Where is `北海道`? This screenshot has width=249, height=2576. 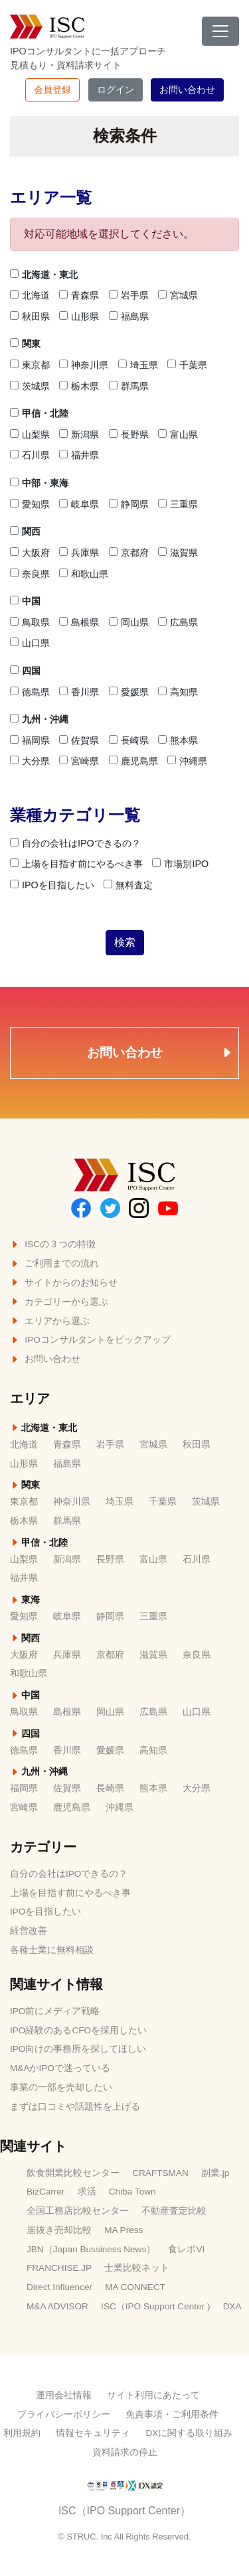
北海道 is located at coordinates (30, 295).